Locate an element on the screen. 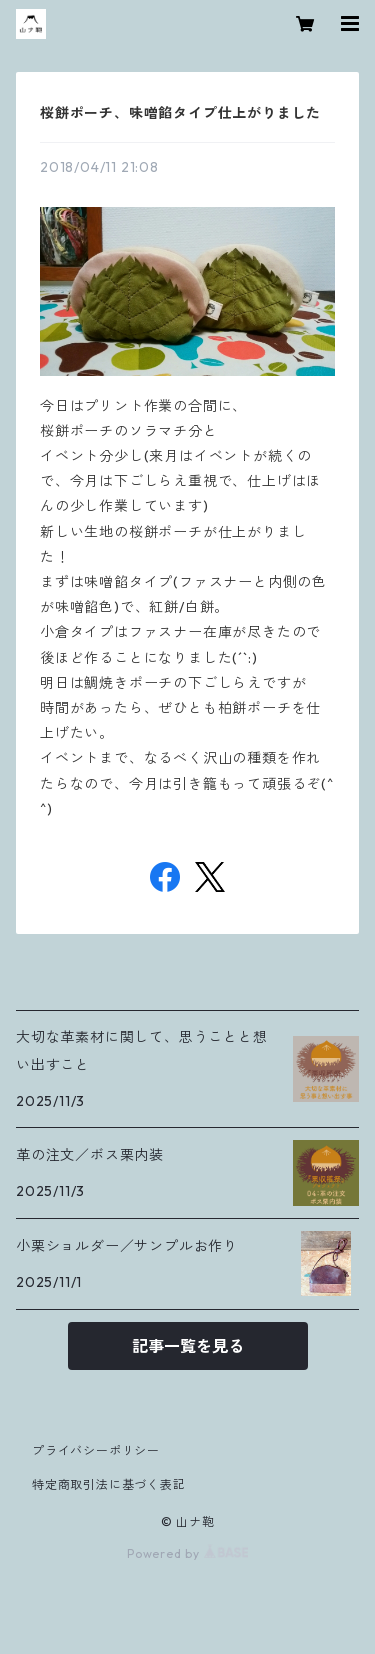 The width and height of the screenshot is (375, 1654). プライバシーポリシー is located at coordinates (96, 1450).